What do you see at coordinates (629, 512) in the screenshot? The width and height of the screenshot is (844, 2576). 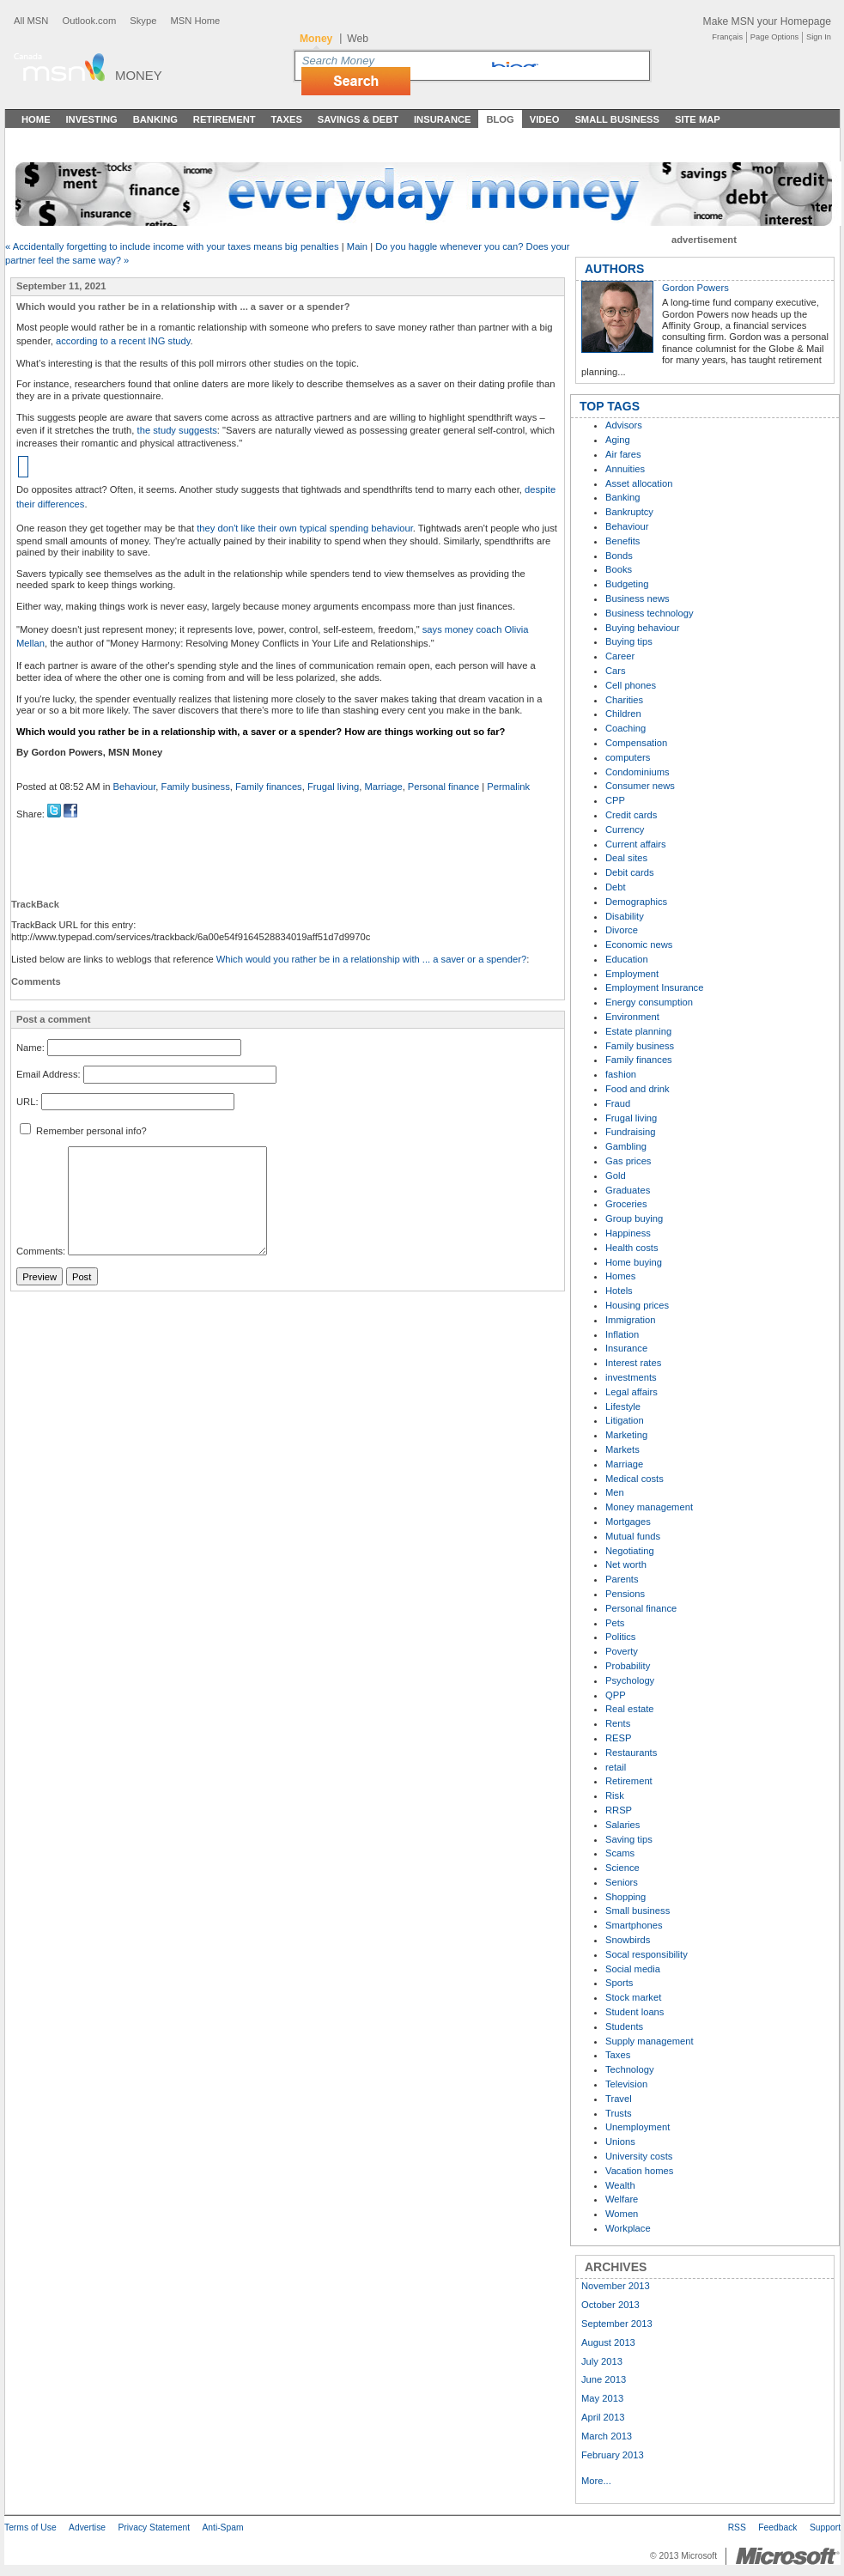 I see `Bankruptcy` at bounding box center [629, 512].